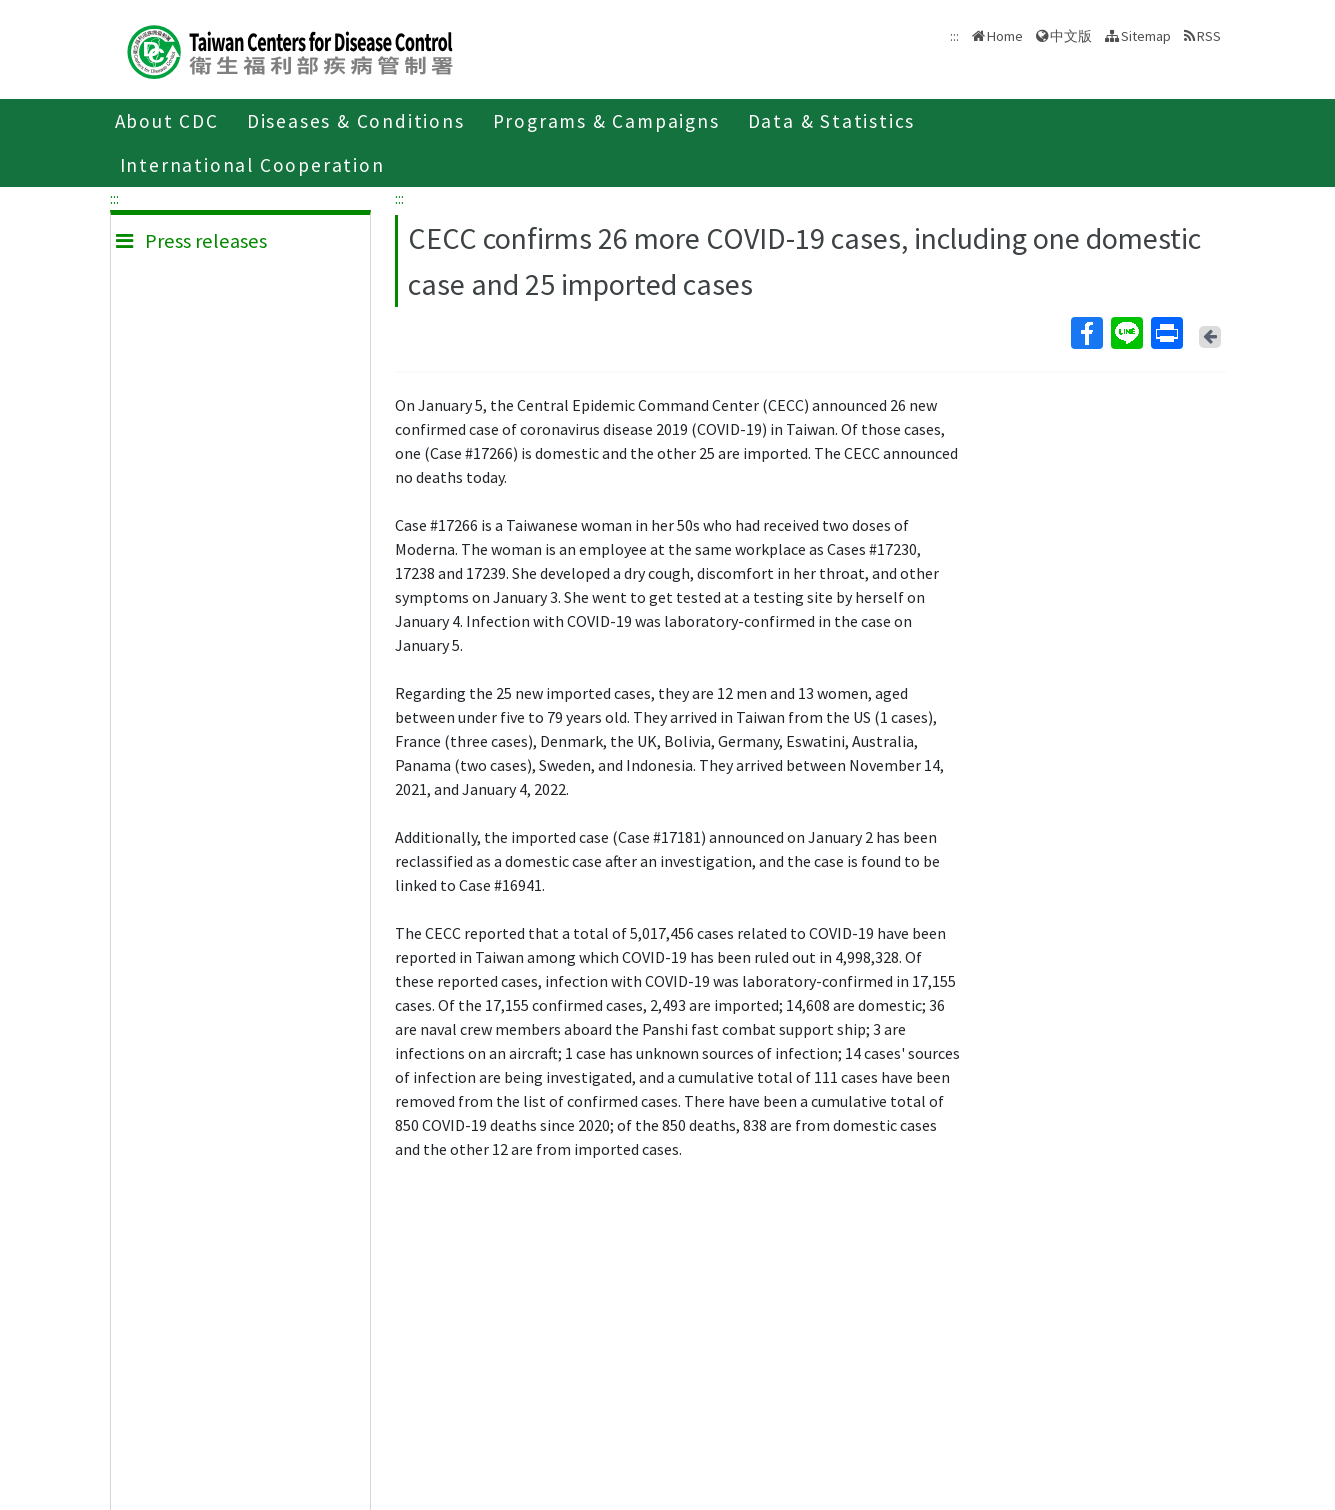 Image resolution: width=1335 pixels, height=1510 pixels. Describe the element at coordinates (1071, 36) in the screenshot. I see `中文版` at that location.